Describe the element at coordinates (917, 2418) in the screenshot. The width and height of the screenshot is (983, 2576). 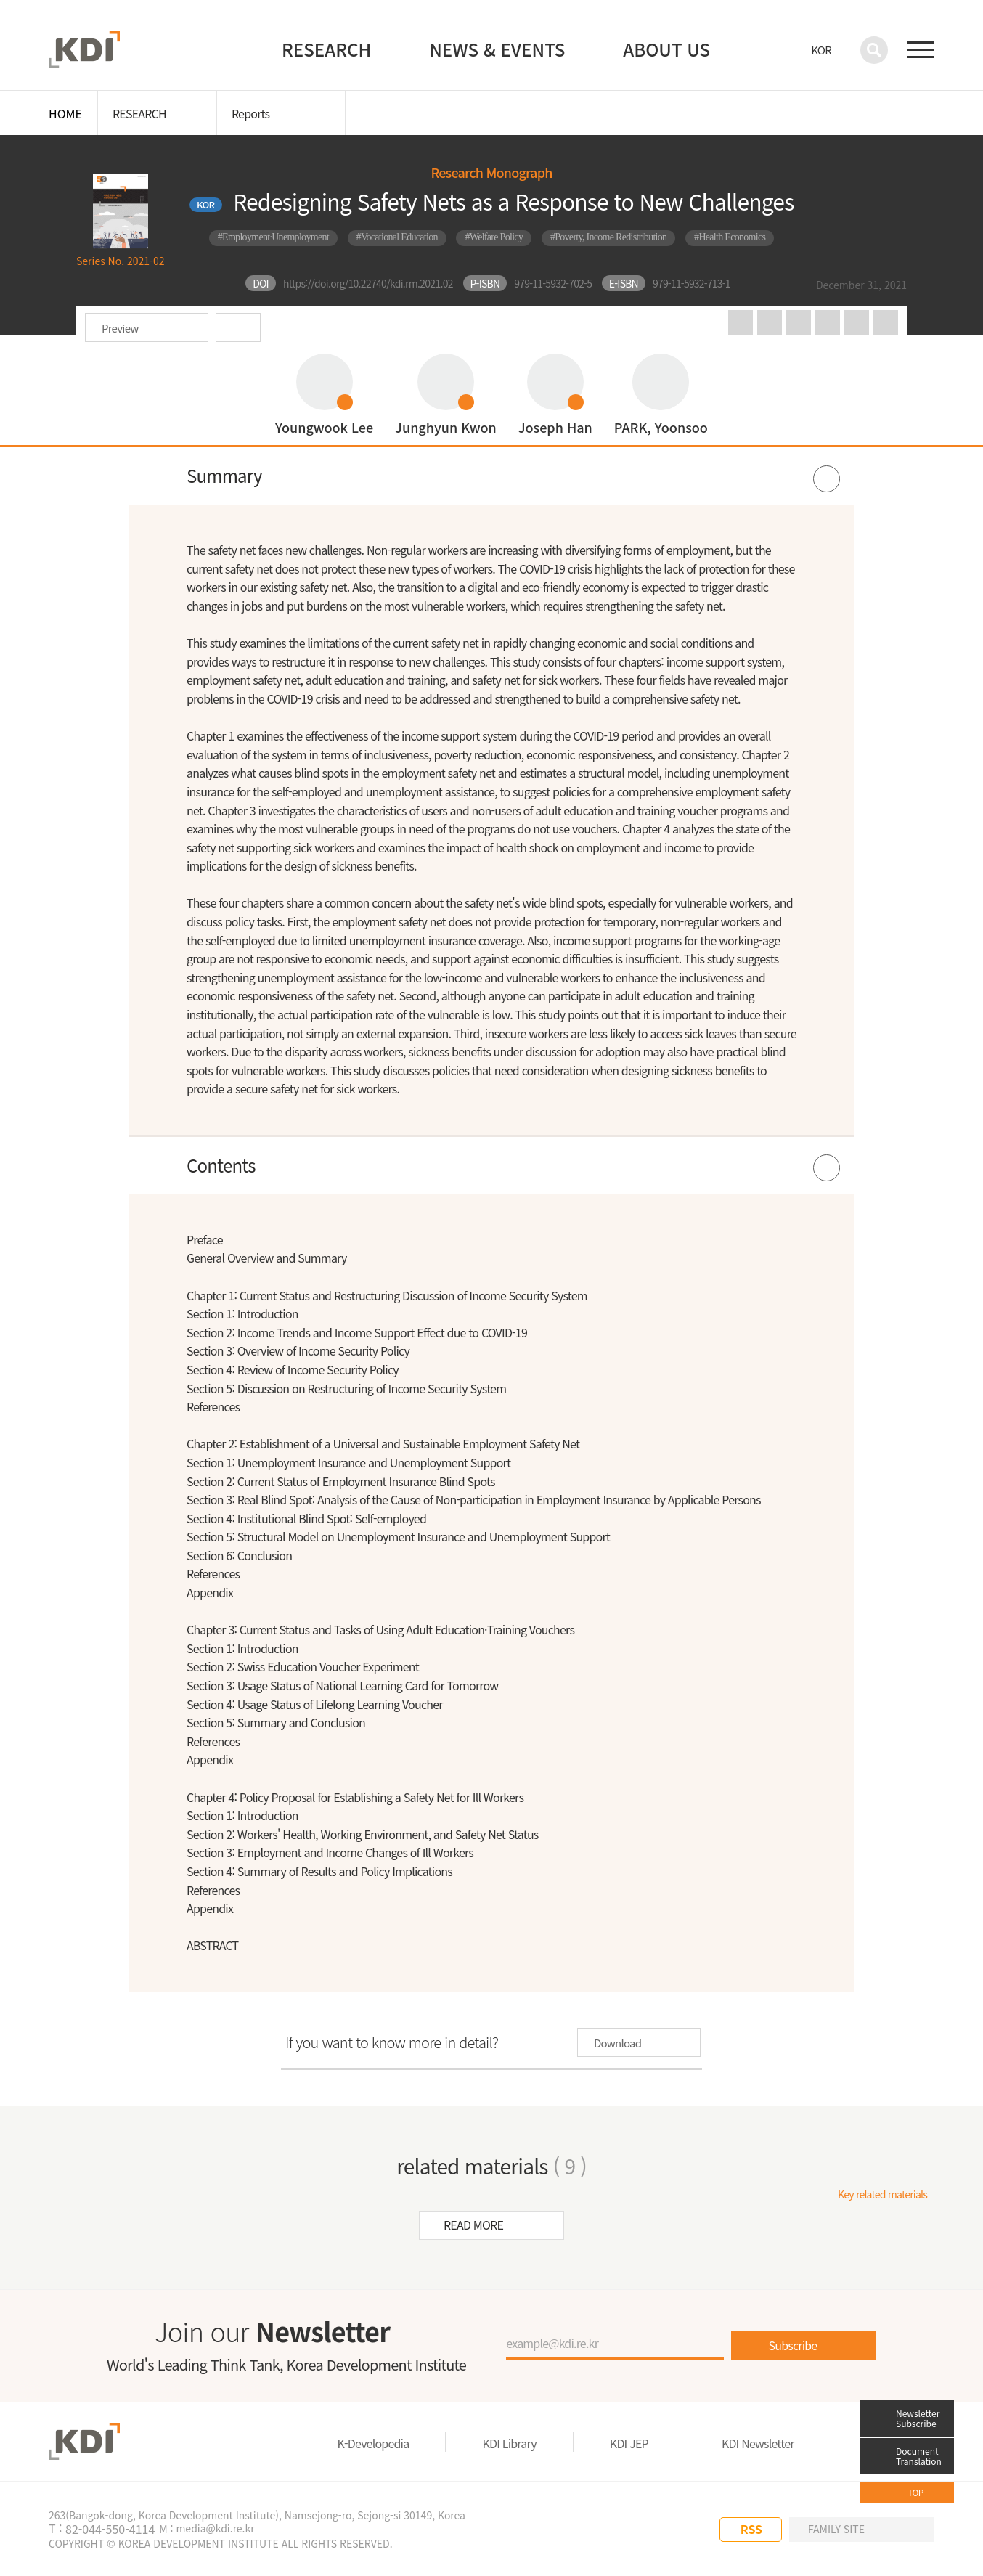
I see `Newsletter Subscribe` at that location.